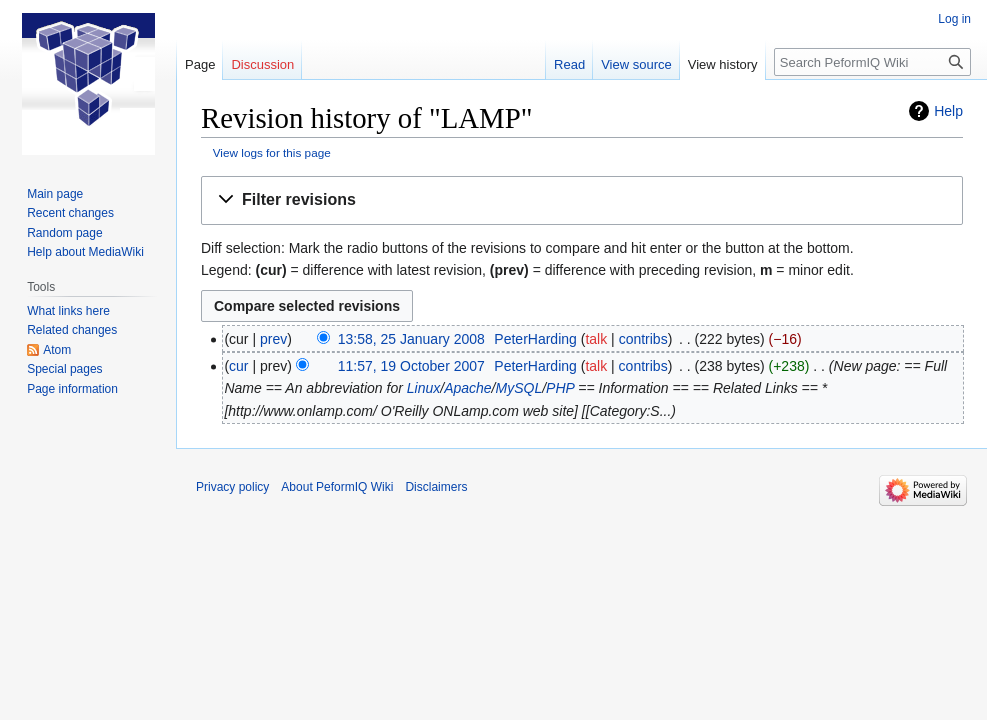 This screenshot has width=987, height=720. What do you see at coordinates (411, 366) in the screenshot?
I see `11:57, 19 October 2007` at bounding box center [411, 366].